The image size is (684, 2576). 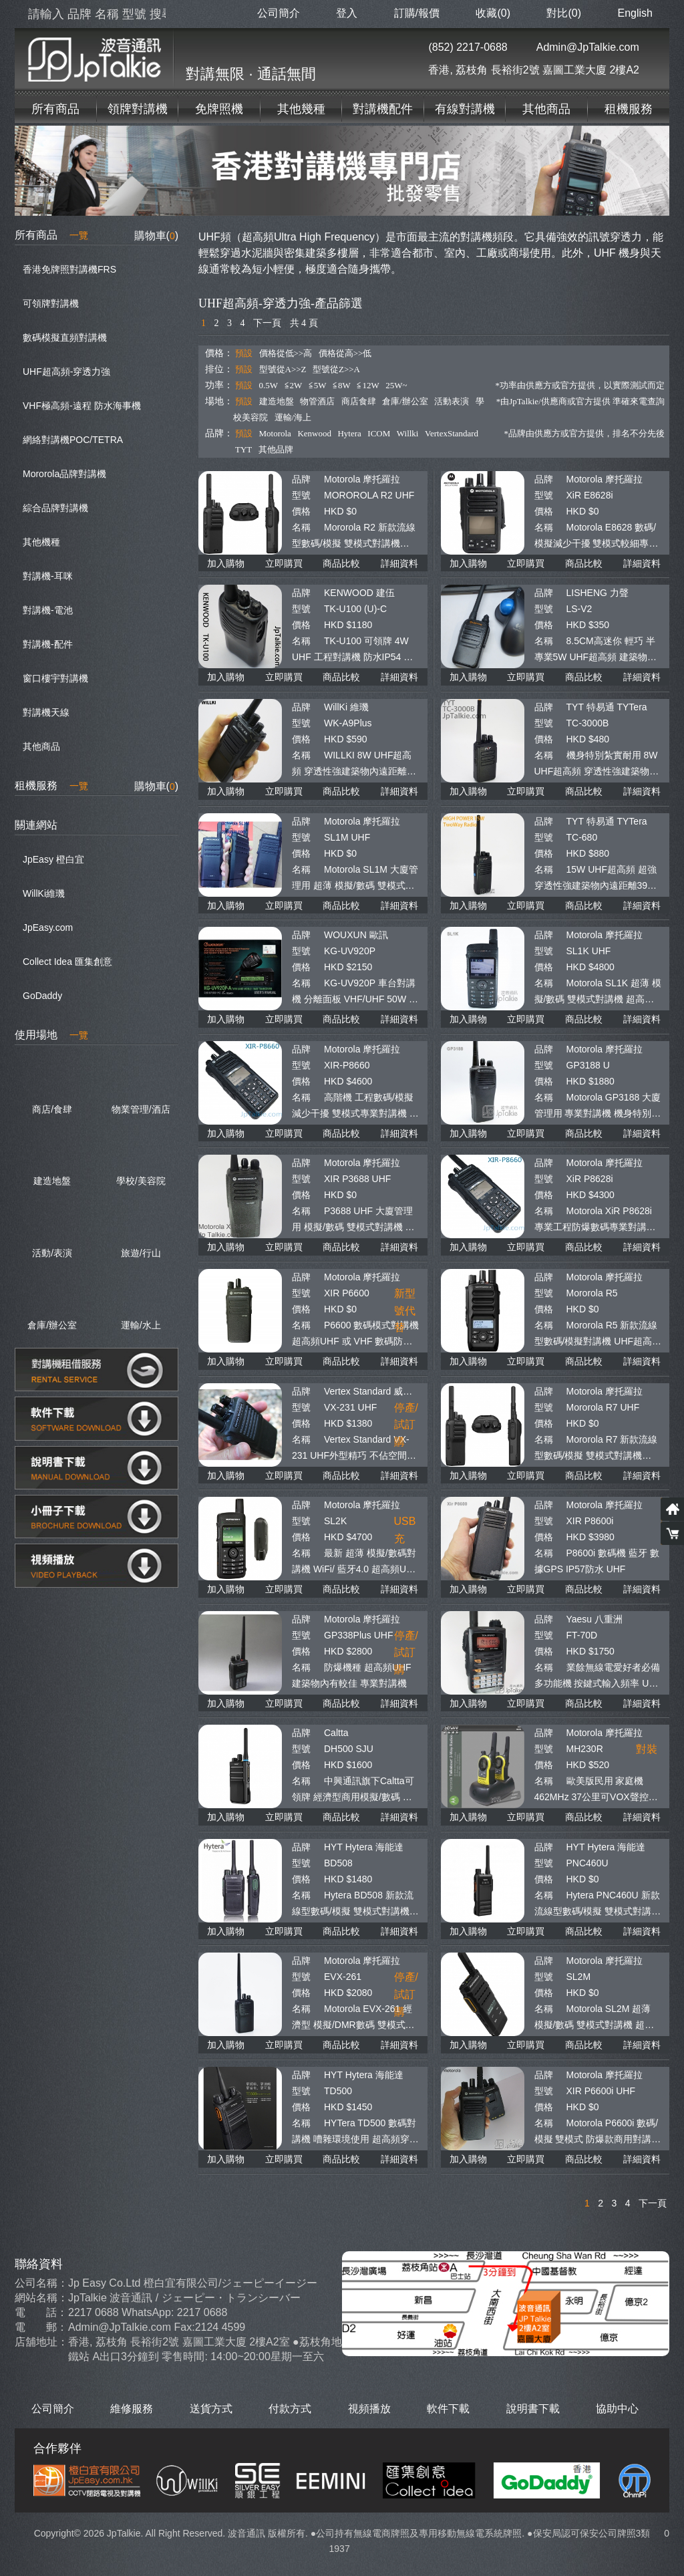 I want to click on 網站名稱：, so click(x=41, y=2297).